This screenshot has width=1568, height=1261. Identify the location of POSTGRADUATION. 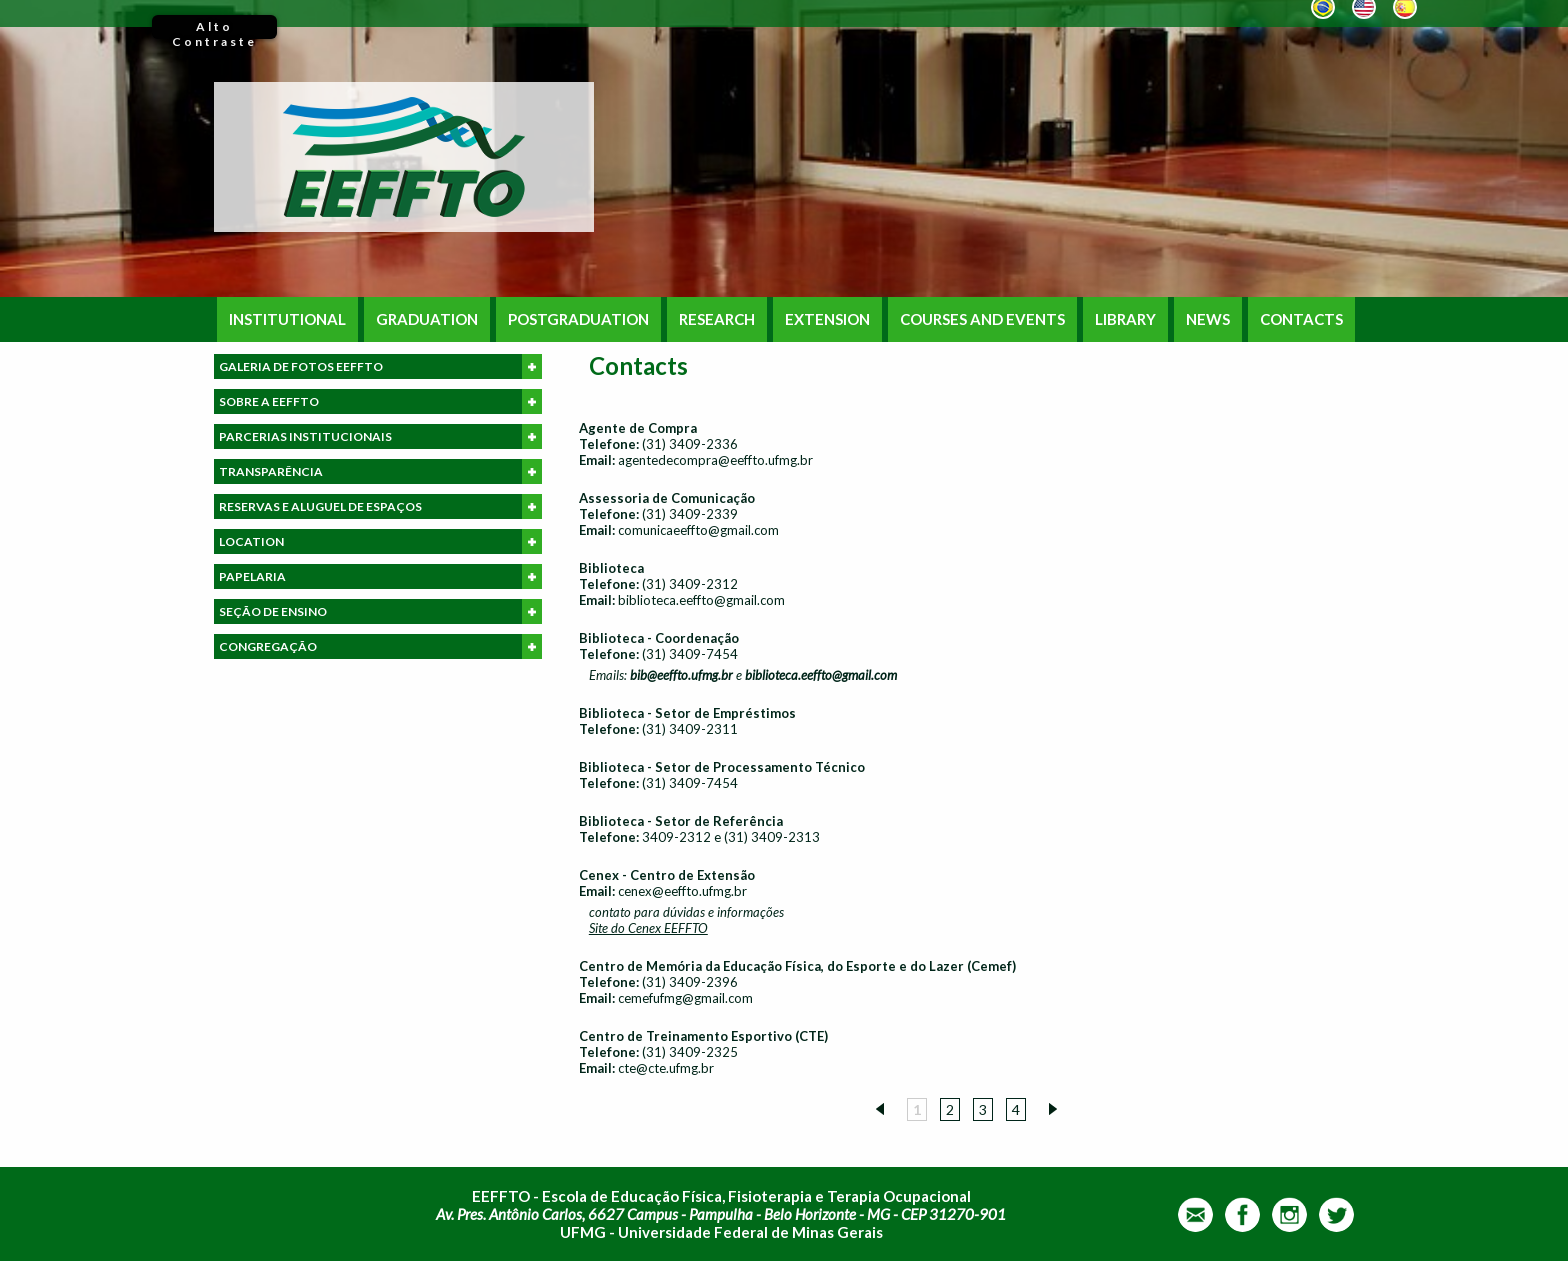
(578, 319).